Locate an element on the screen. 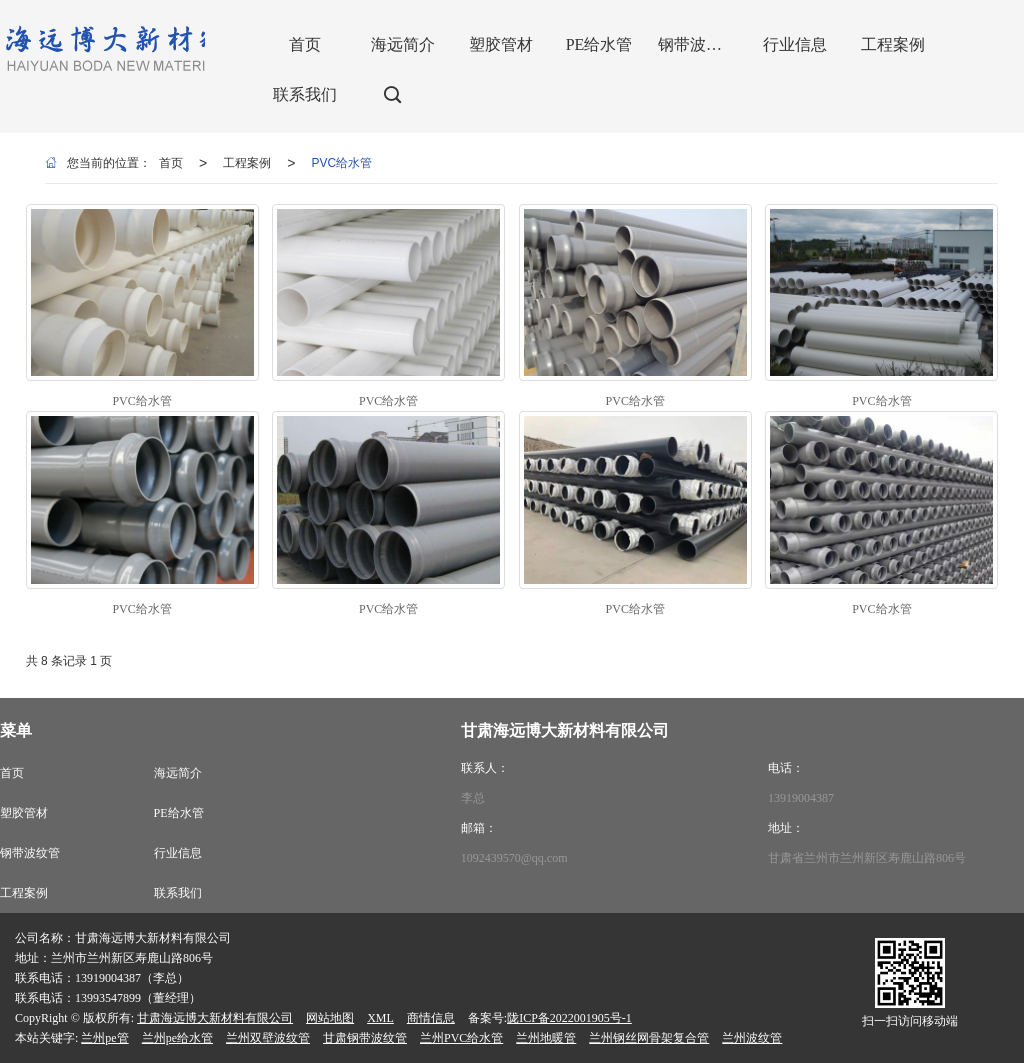  联系我们 is located at coordinates (178, 893).